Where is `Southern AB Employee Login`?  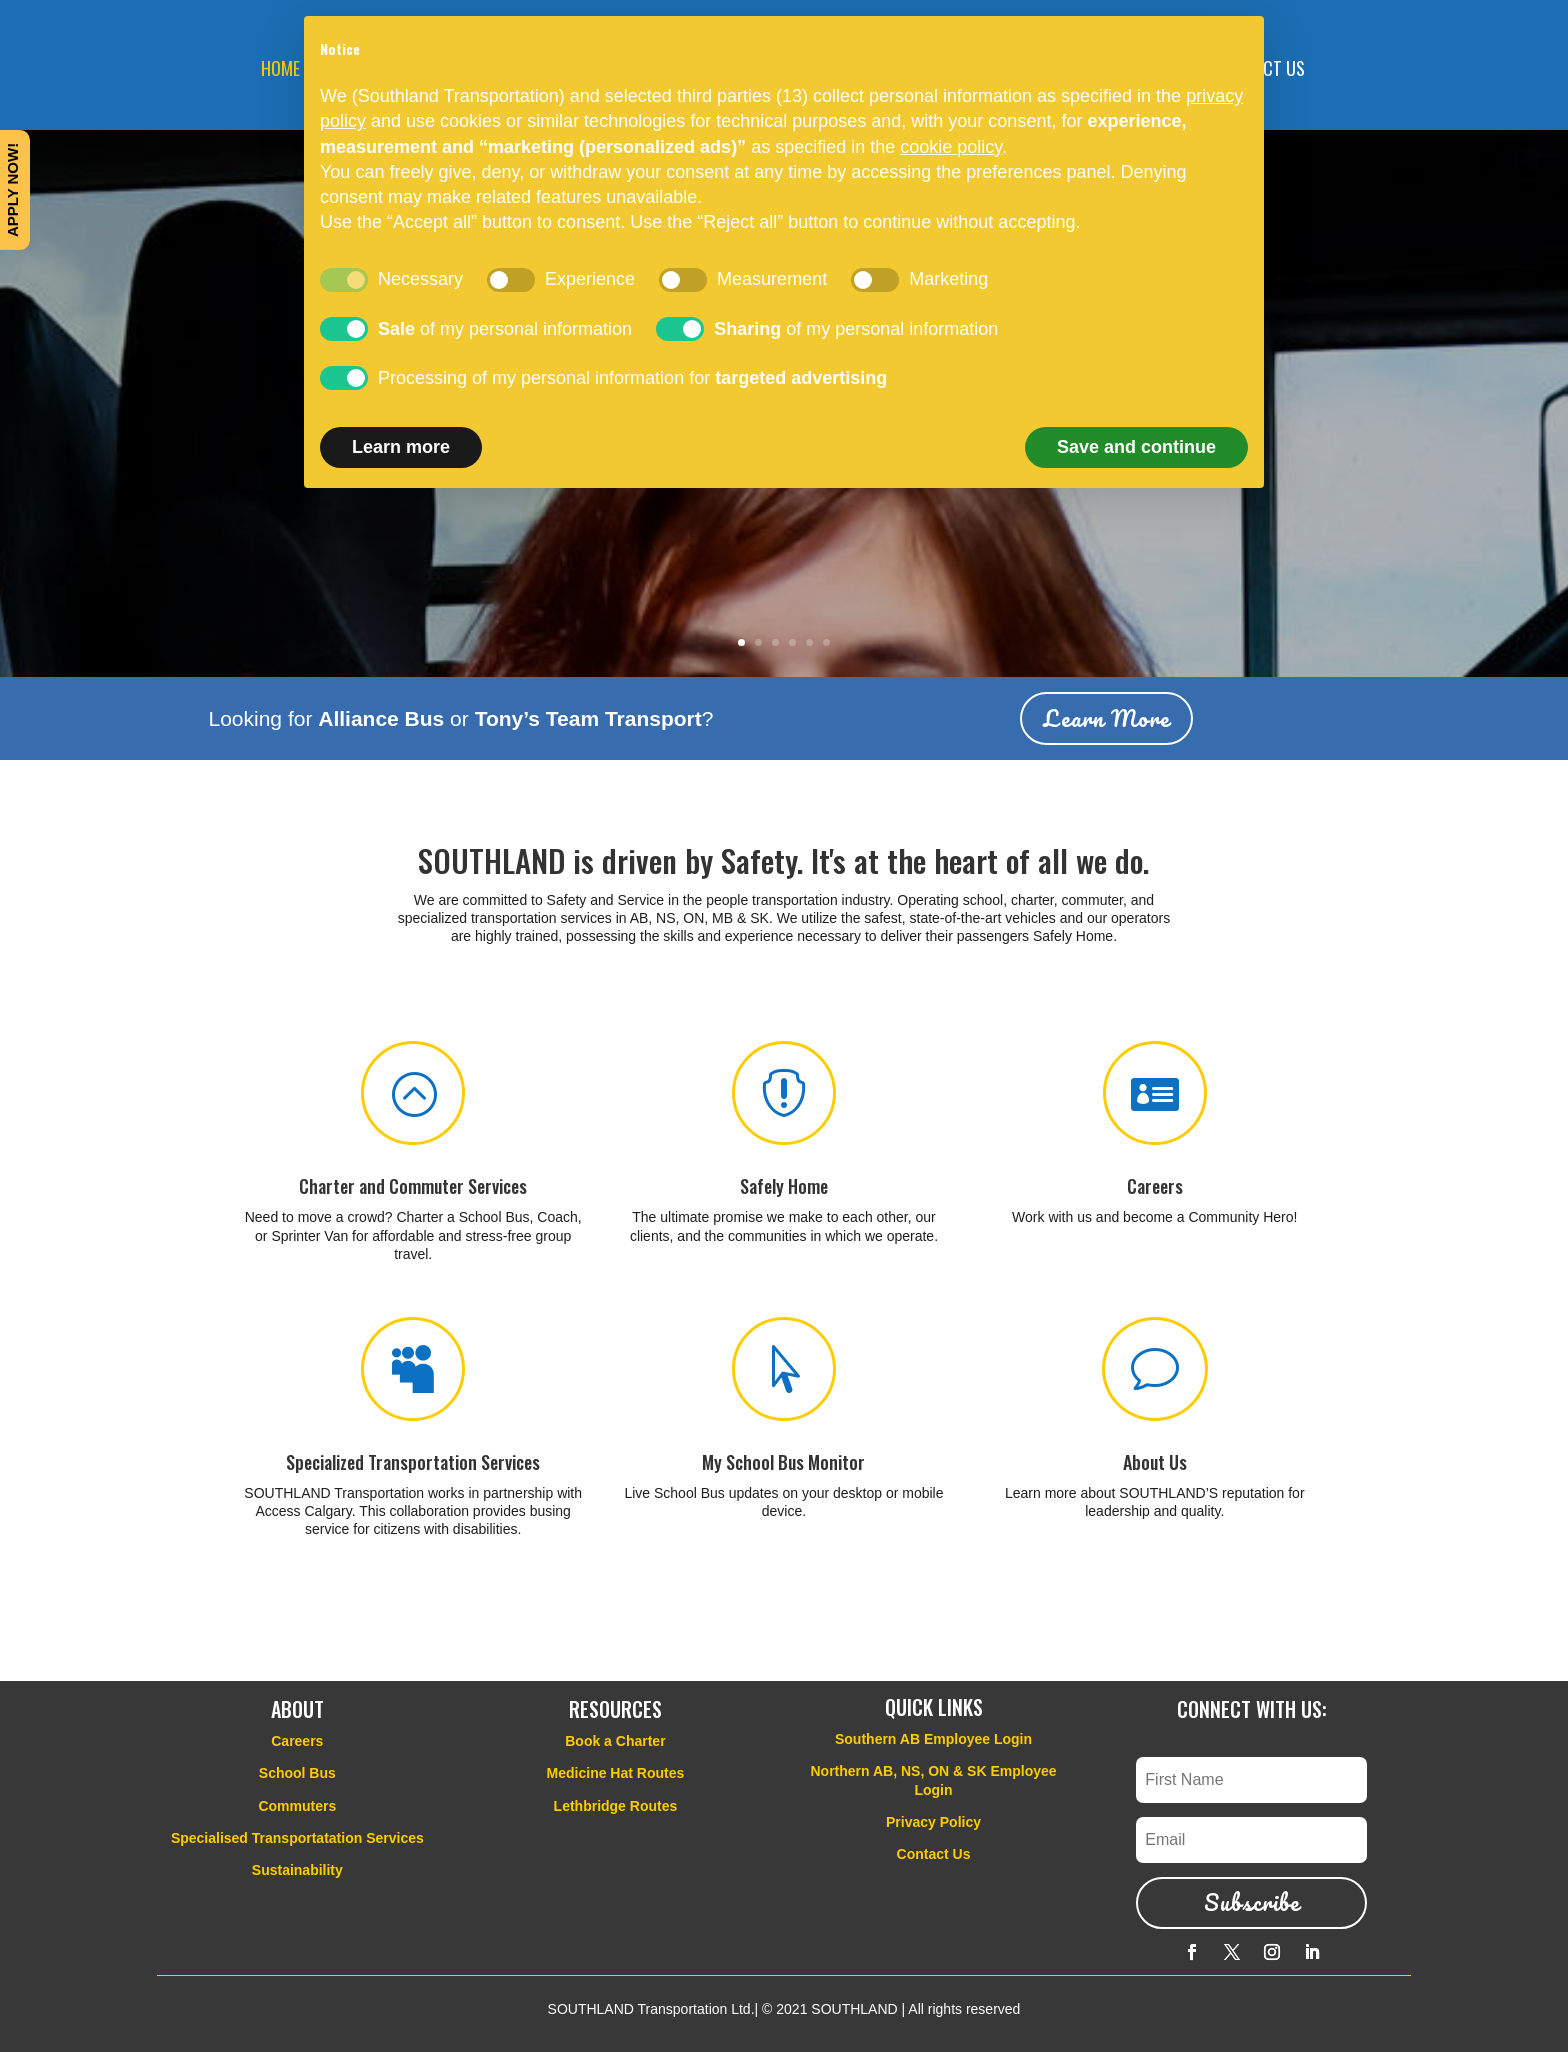
Southern AB Employee Login is located at coordinates (933, 1739).